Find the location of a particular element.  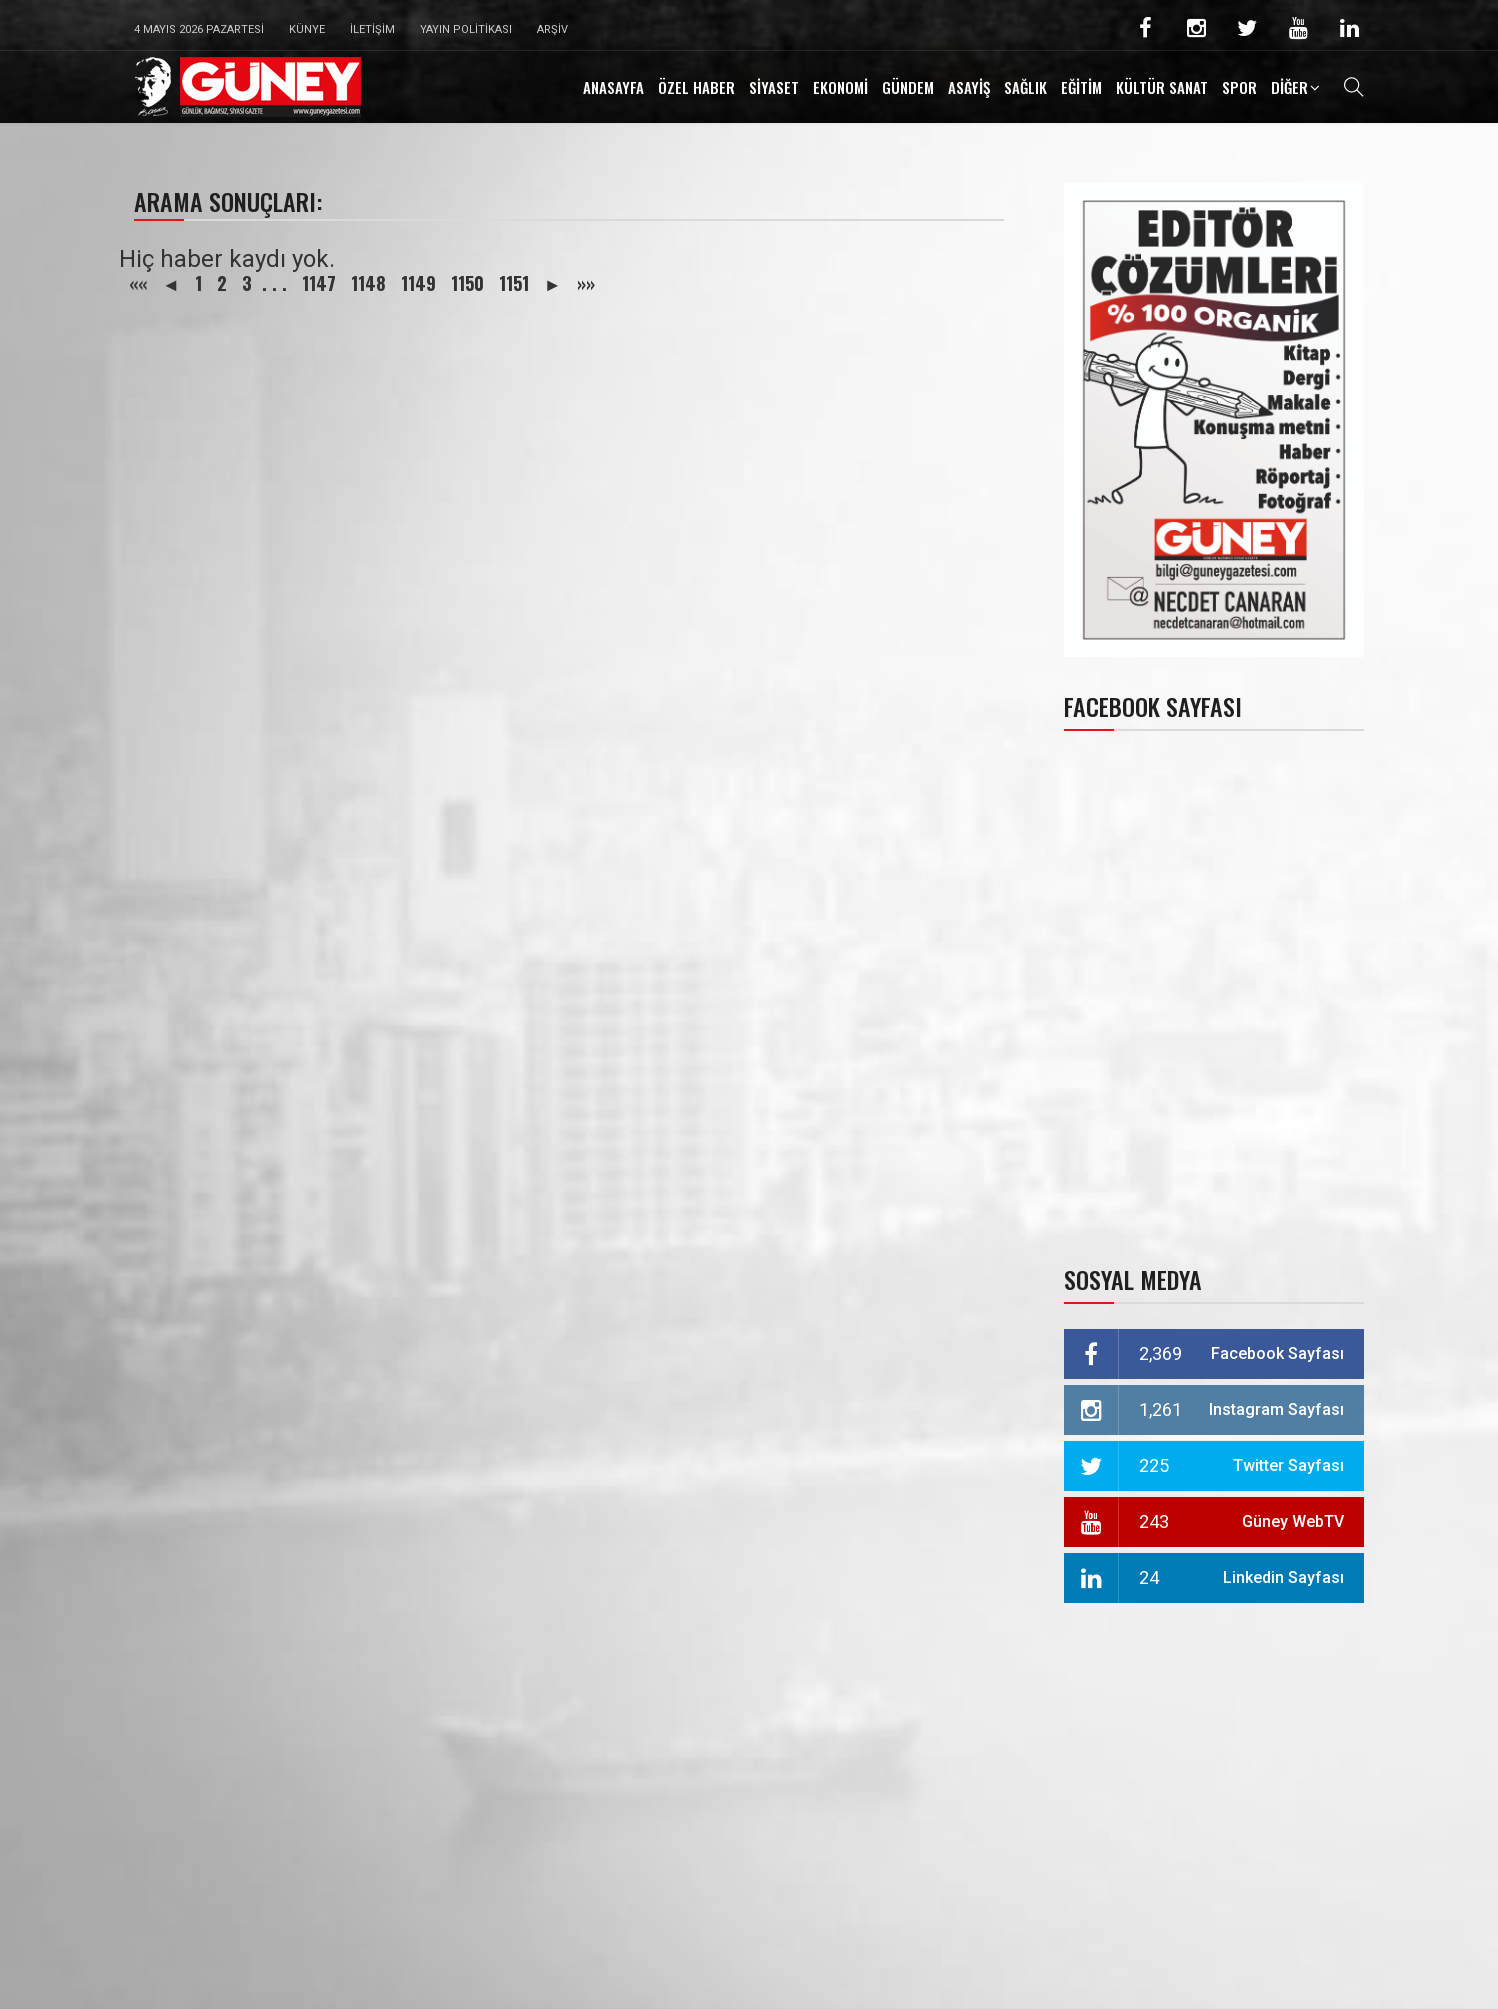

İletişim is located at coordinates (372, 29).